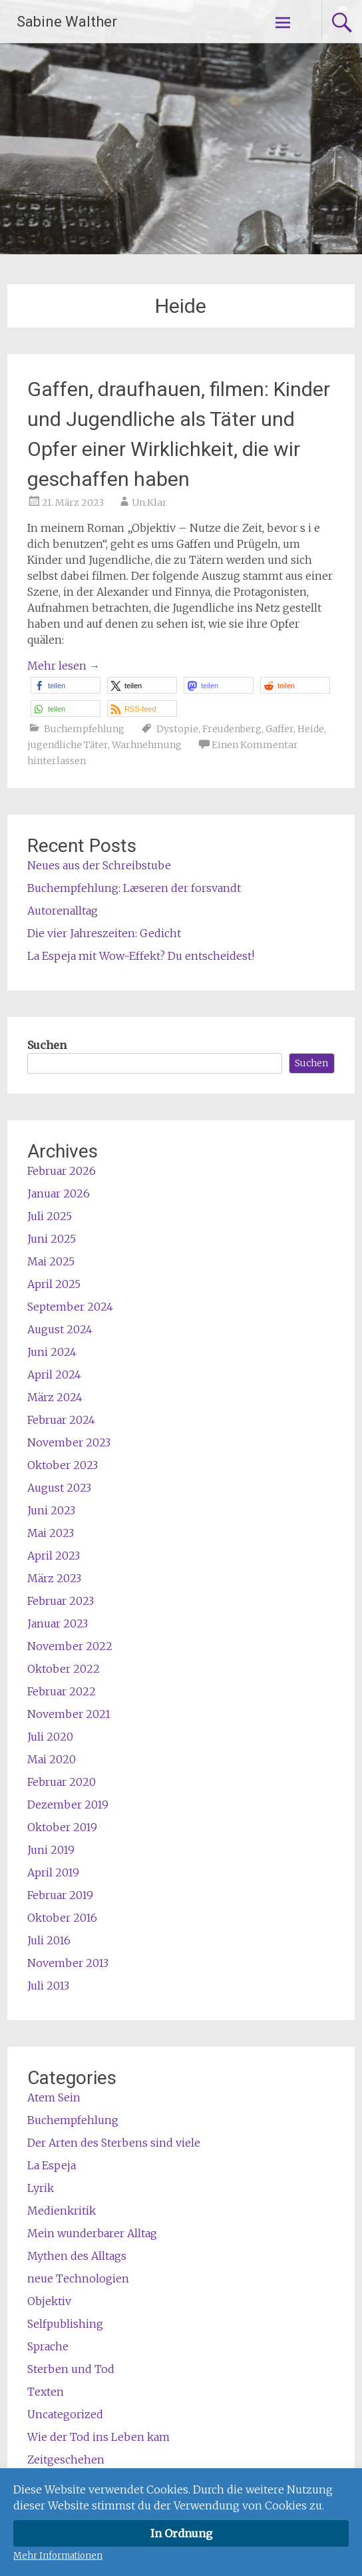  Describe the element at coordinates (51, 1849) in the screenshot. I see `Juni 2019` at that location.